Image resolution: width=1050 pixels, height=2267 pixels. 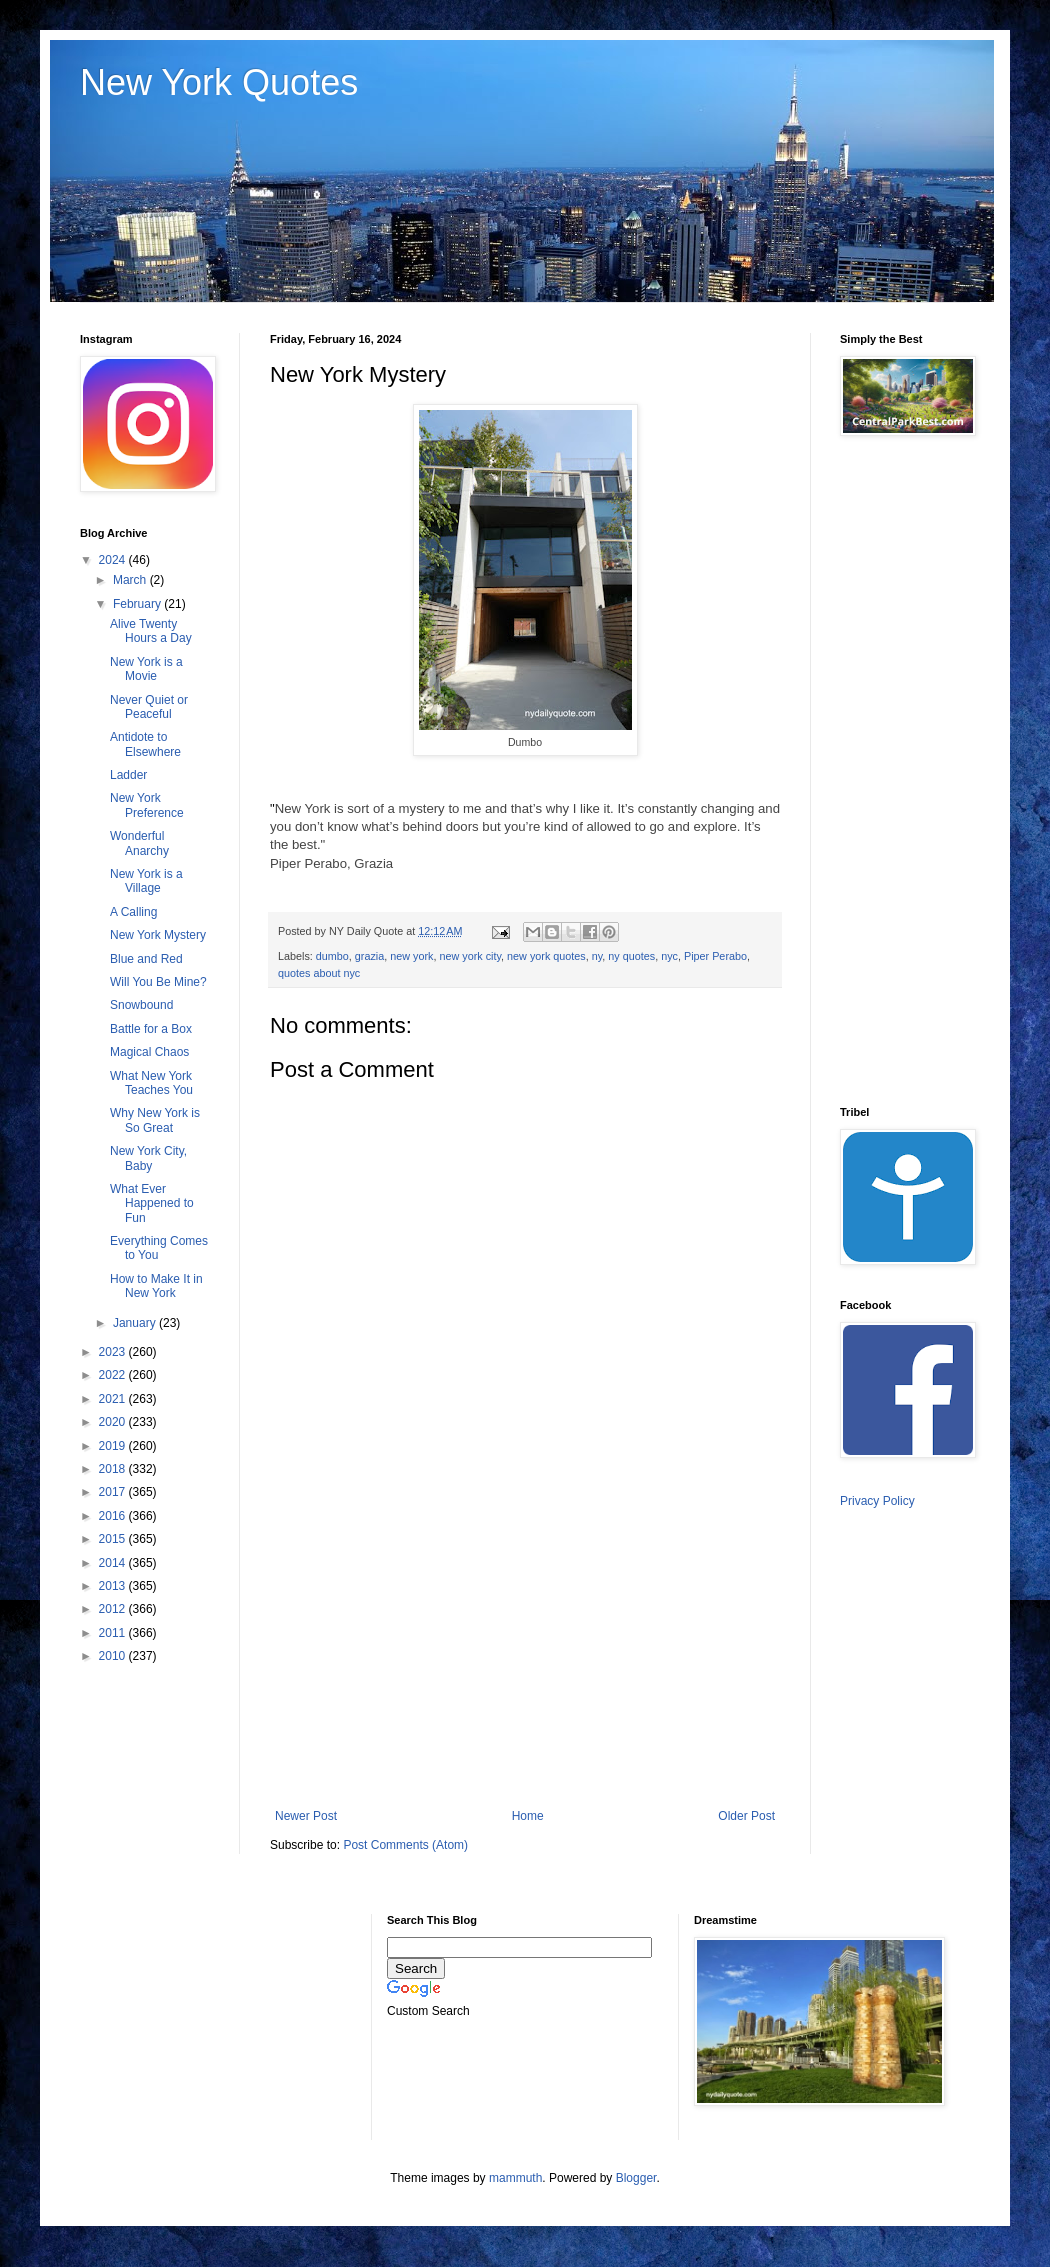 What do you see at coordinates (151, 631) in the screenshot?
I see `Alive Twenty Hours a Day` at bounding box center [151, 631].